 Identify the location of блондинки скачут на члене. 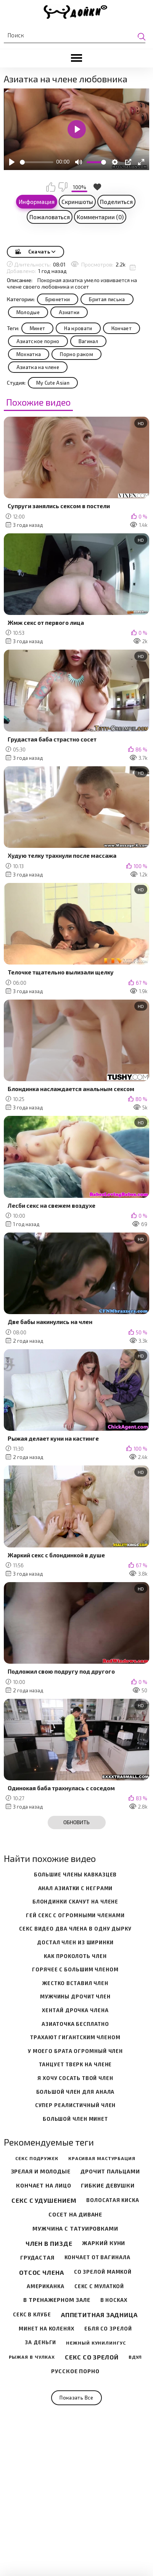
(75, 1902).